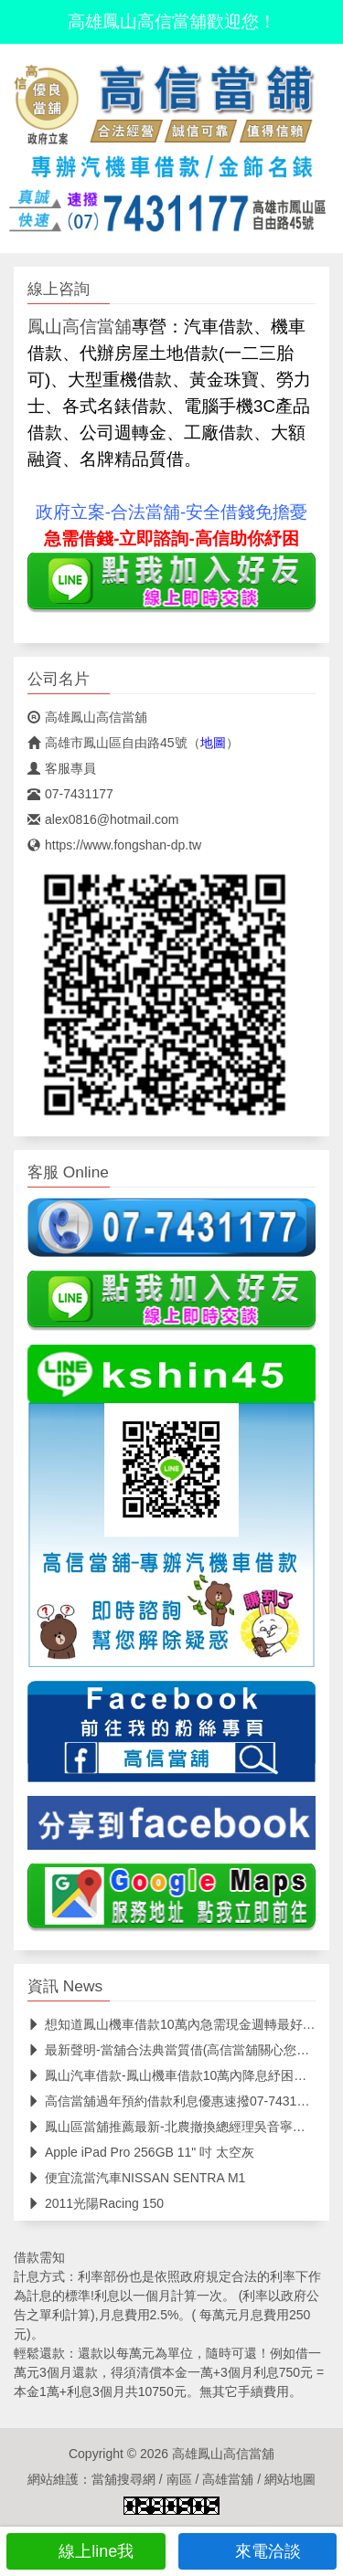 This screenshot has width=343, height=2576. Describe the element at coordinates (61, 768) in the screenshot. I see `客服專員` at that location.